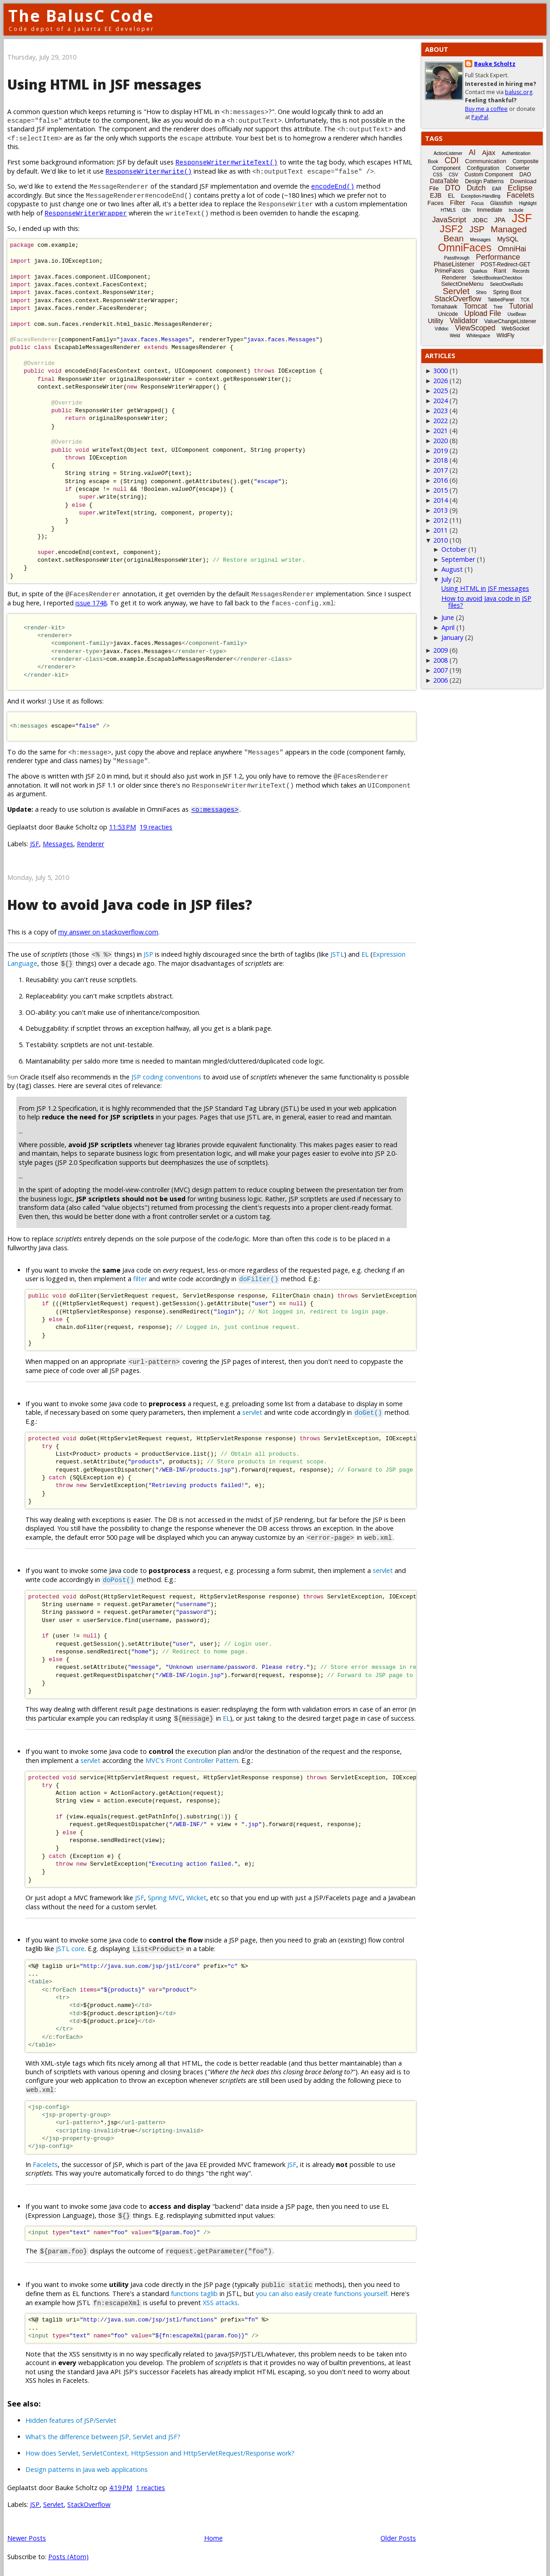 This screenshot has width=550, height=2576. Describe the element at coordinates (81, 15) in the screenshot. I see `The BalusC Code` at that location.